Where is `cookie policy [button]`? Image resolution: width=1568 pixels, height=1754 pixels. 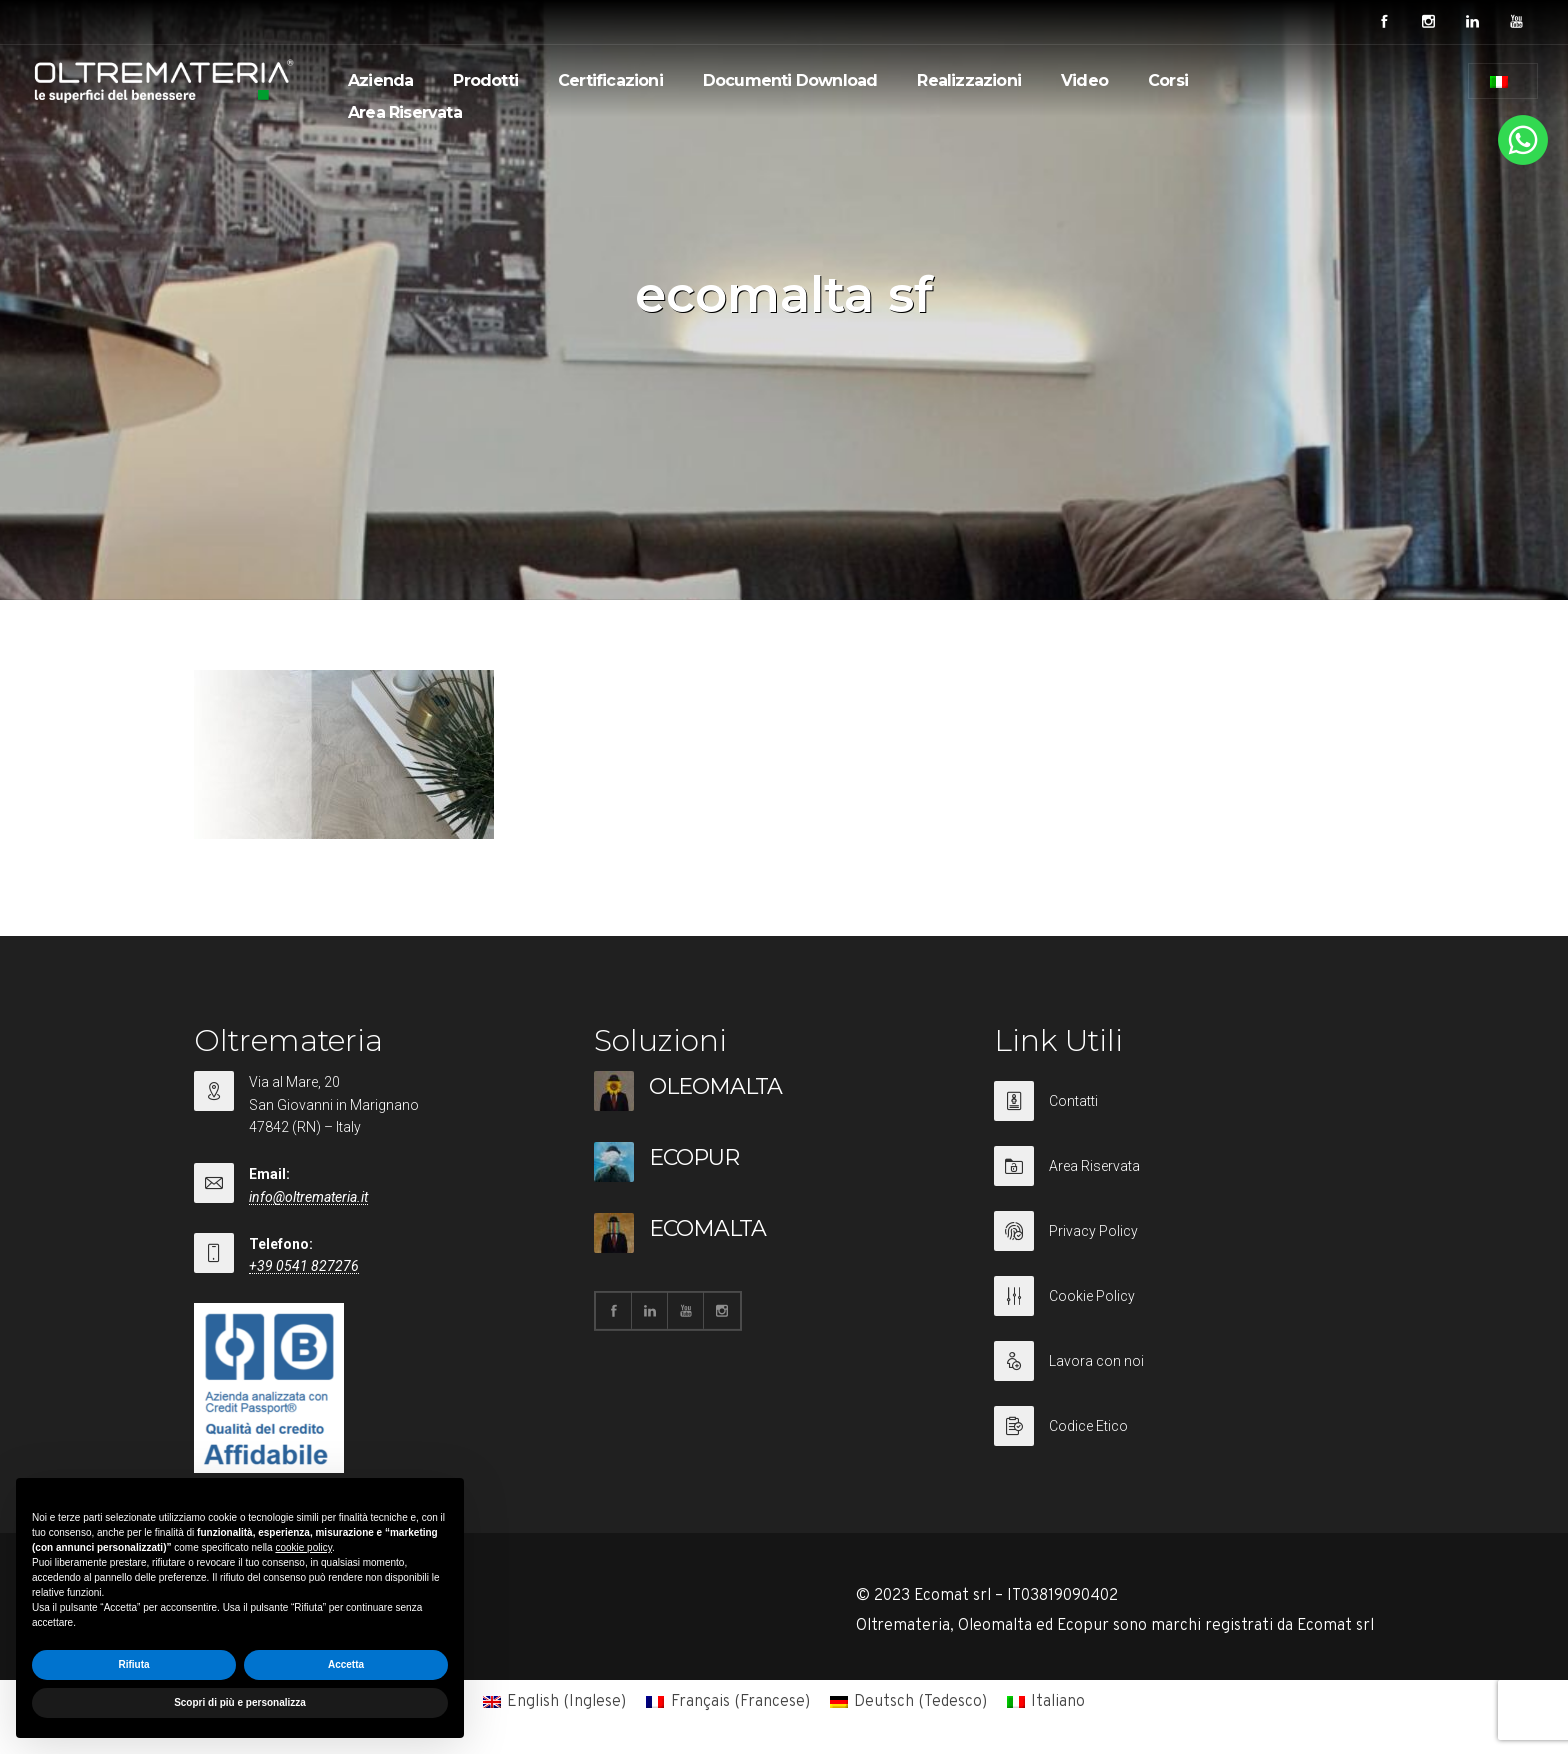 cookie policy [button] is located at coordinates (303, 1547).